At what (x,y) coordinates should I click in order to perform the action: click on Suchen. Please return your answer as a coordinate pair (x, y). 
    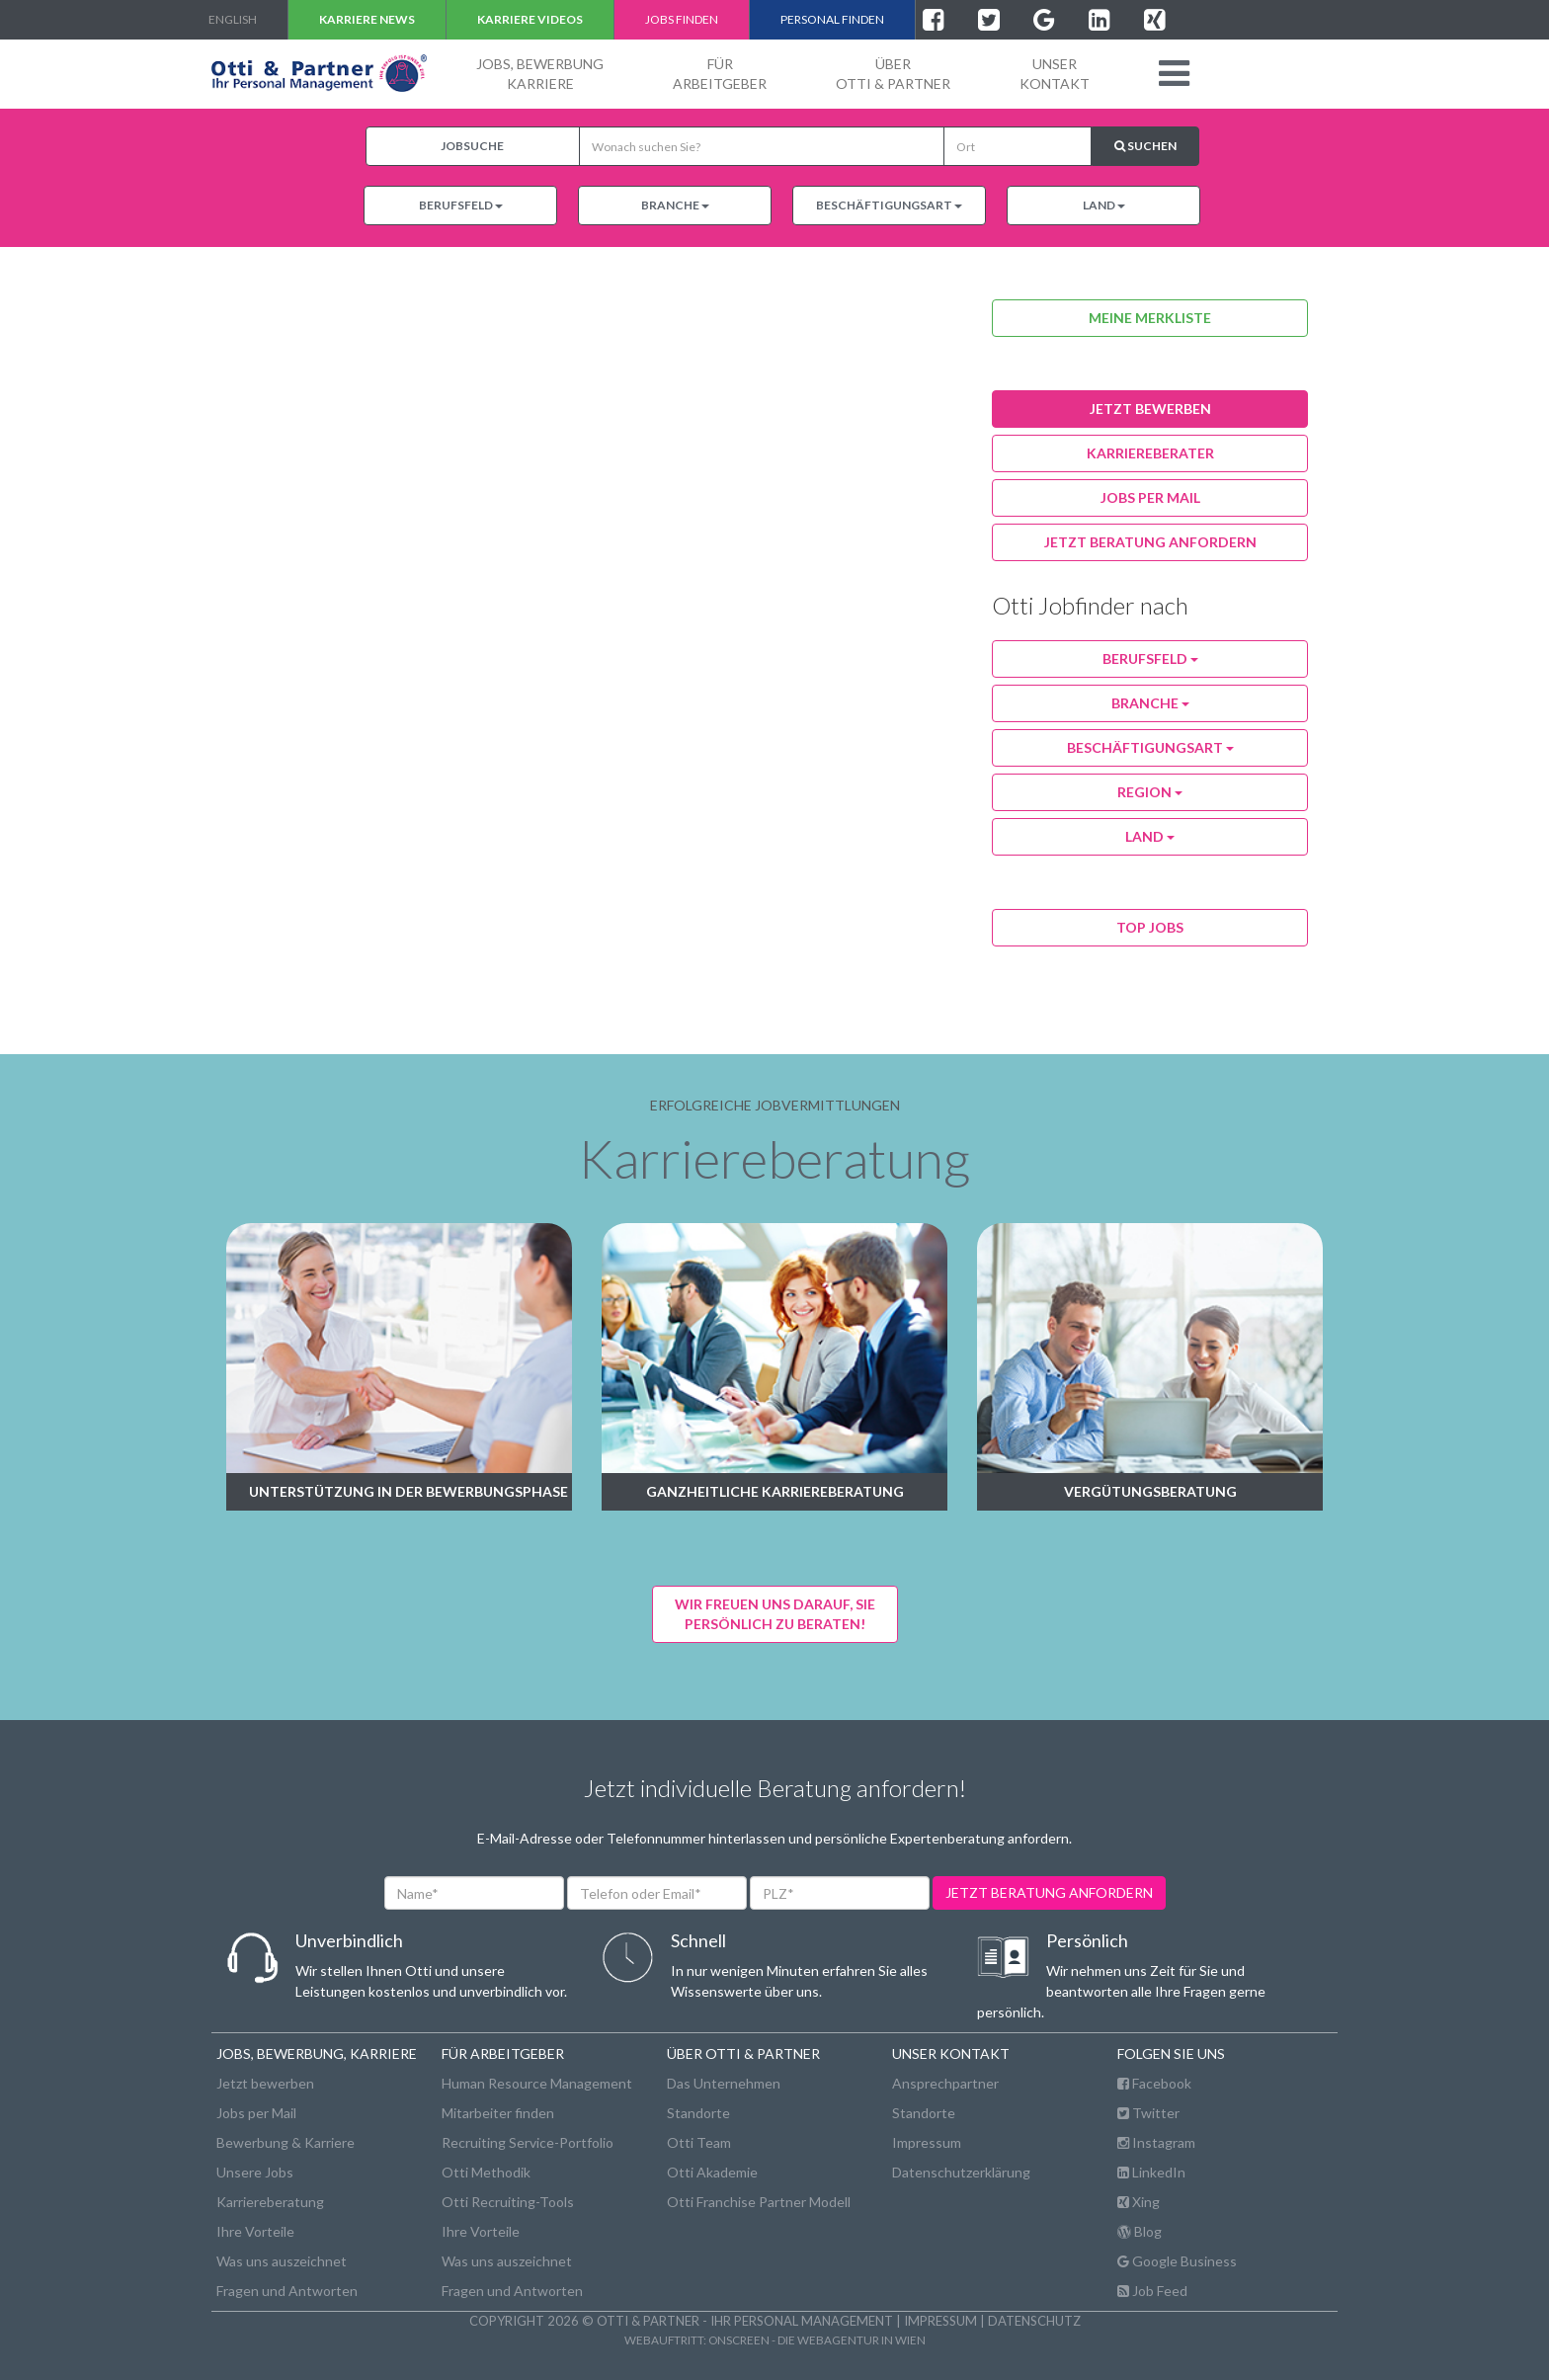
    Looking at the image, I should click on (1145, 145).